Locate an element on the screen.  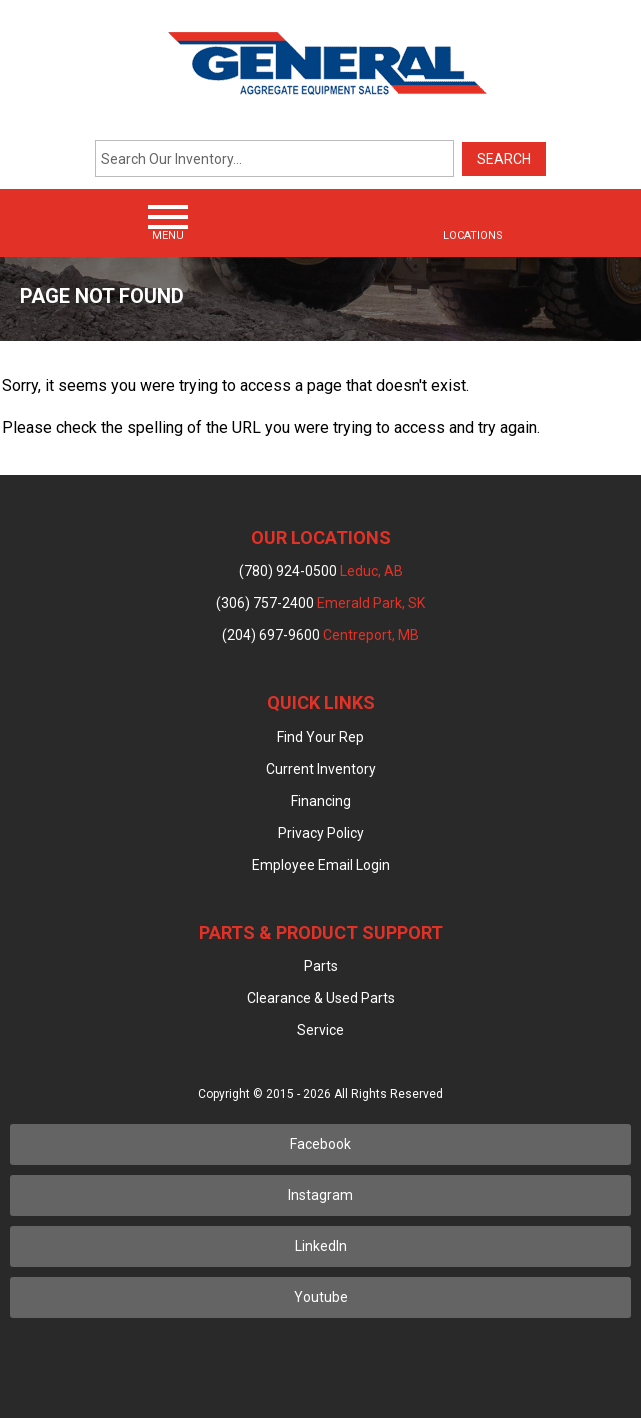
(306) 757-2400 is located at coordinates (320, 603).